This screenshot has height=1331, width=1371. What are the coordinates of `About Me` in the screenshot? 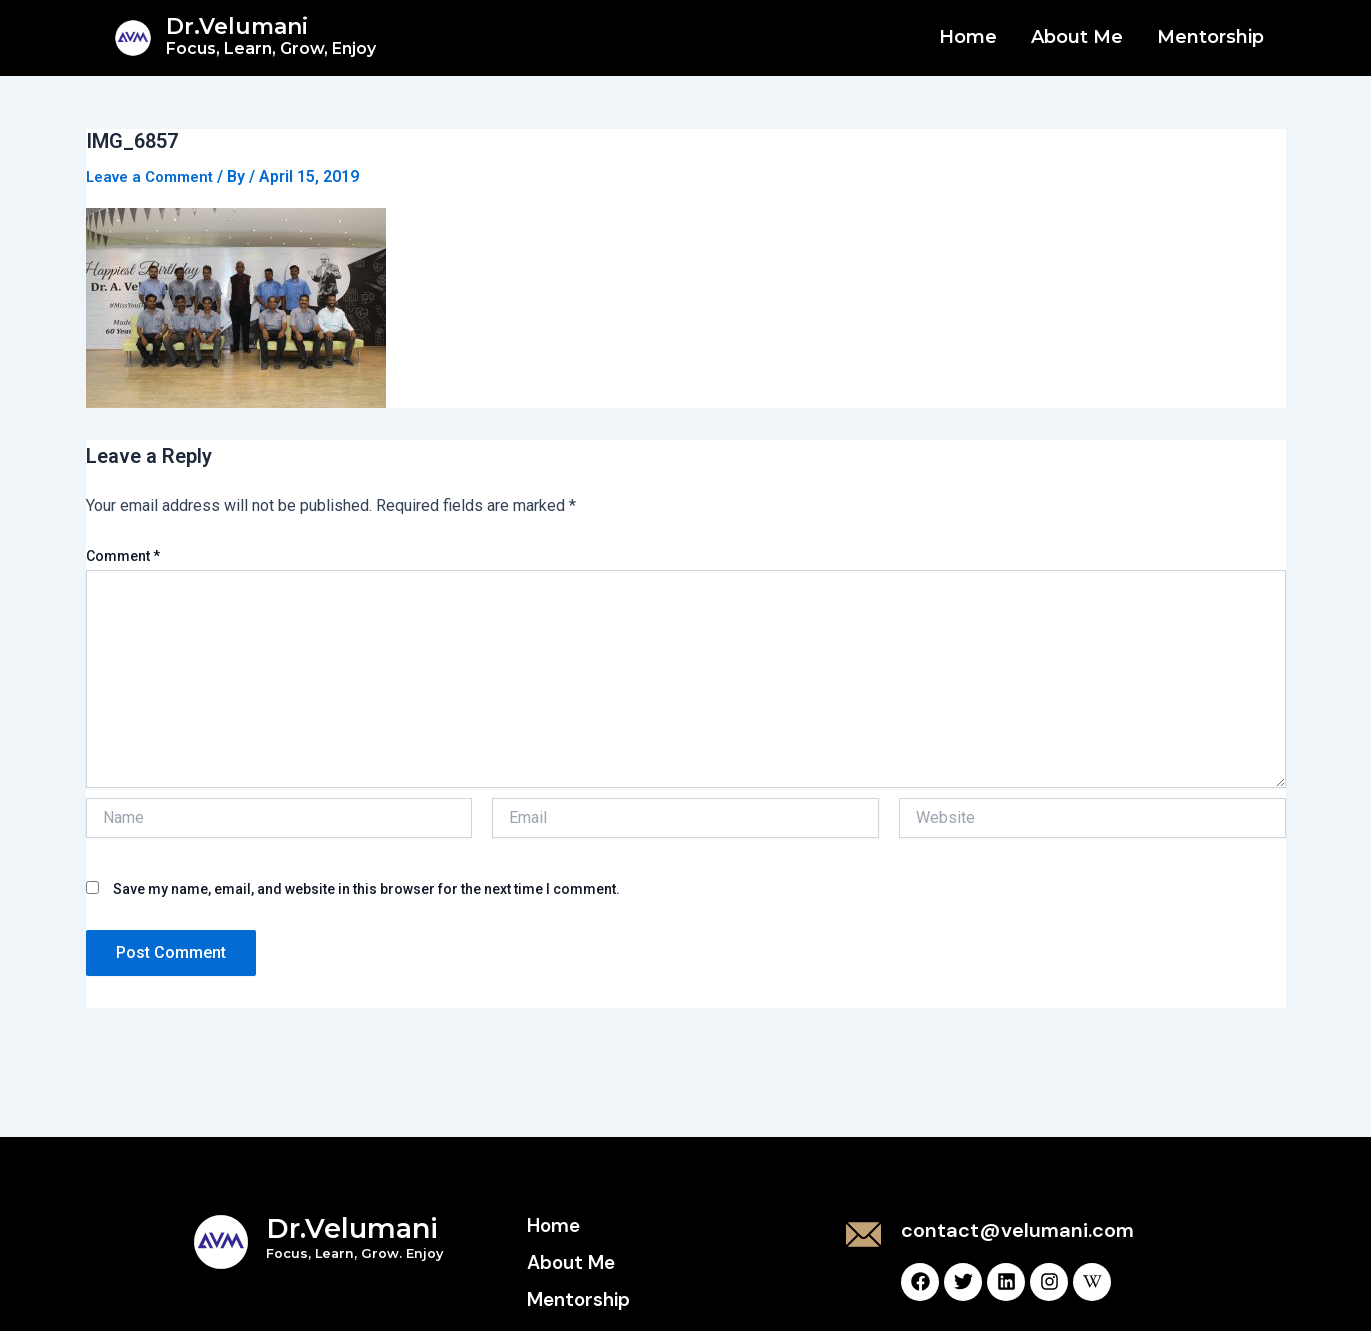 It's located at (1077, 37).